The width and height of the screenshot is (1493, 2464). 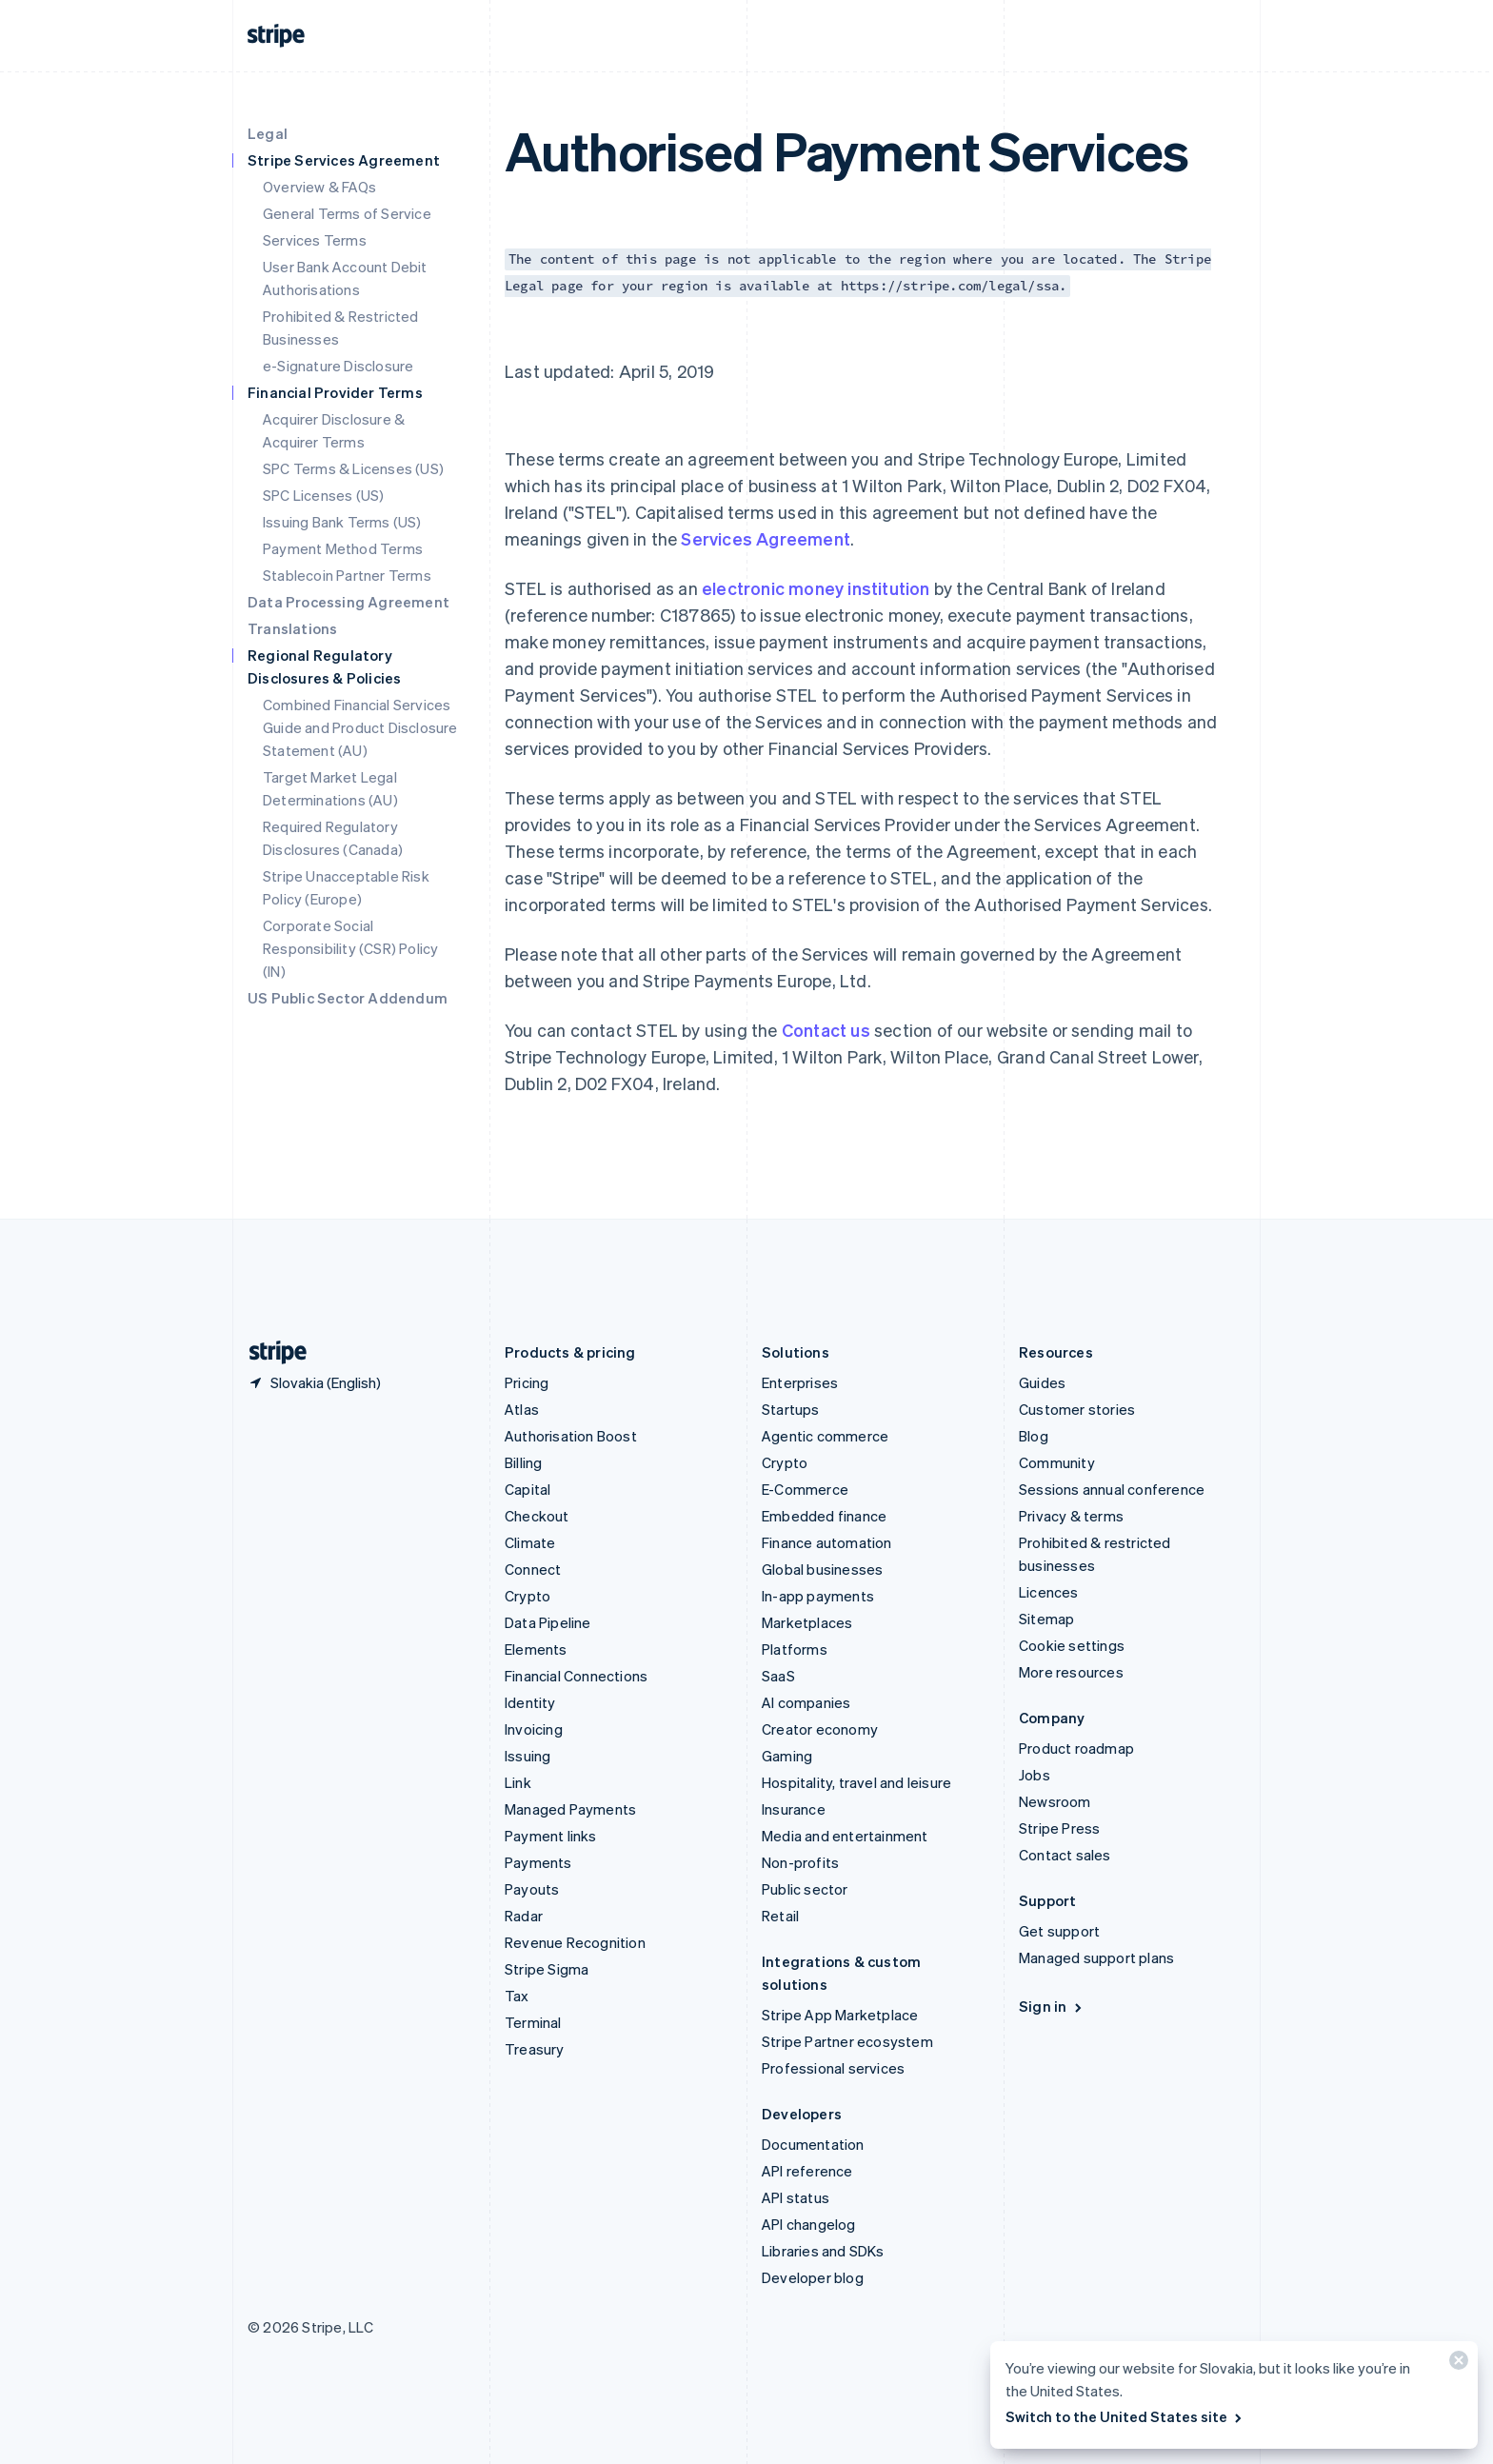 What do you see at coordinates (1042, 1382) in the screenshot?
I see `Guides` at bounding box center [1042, 1382].